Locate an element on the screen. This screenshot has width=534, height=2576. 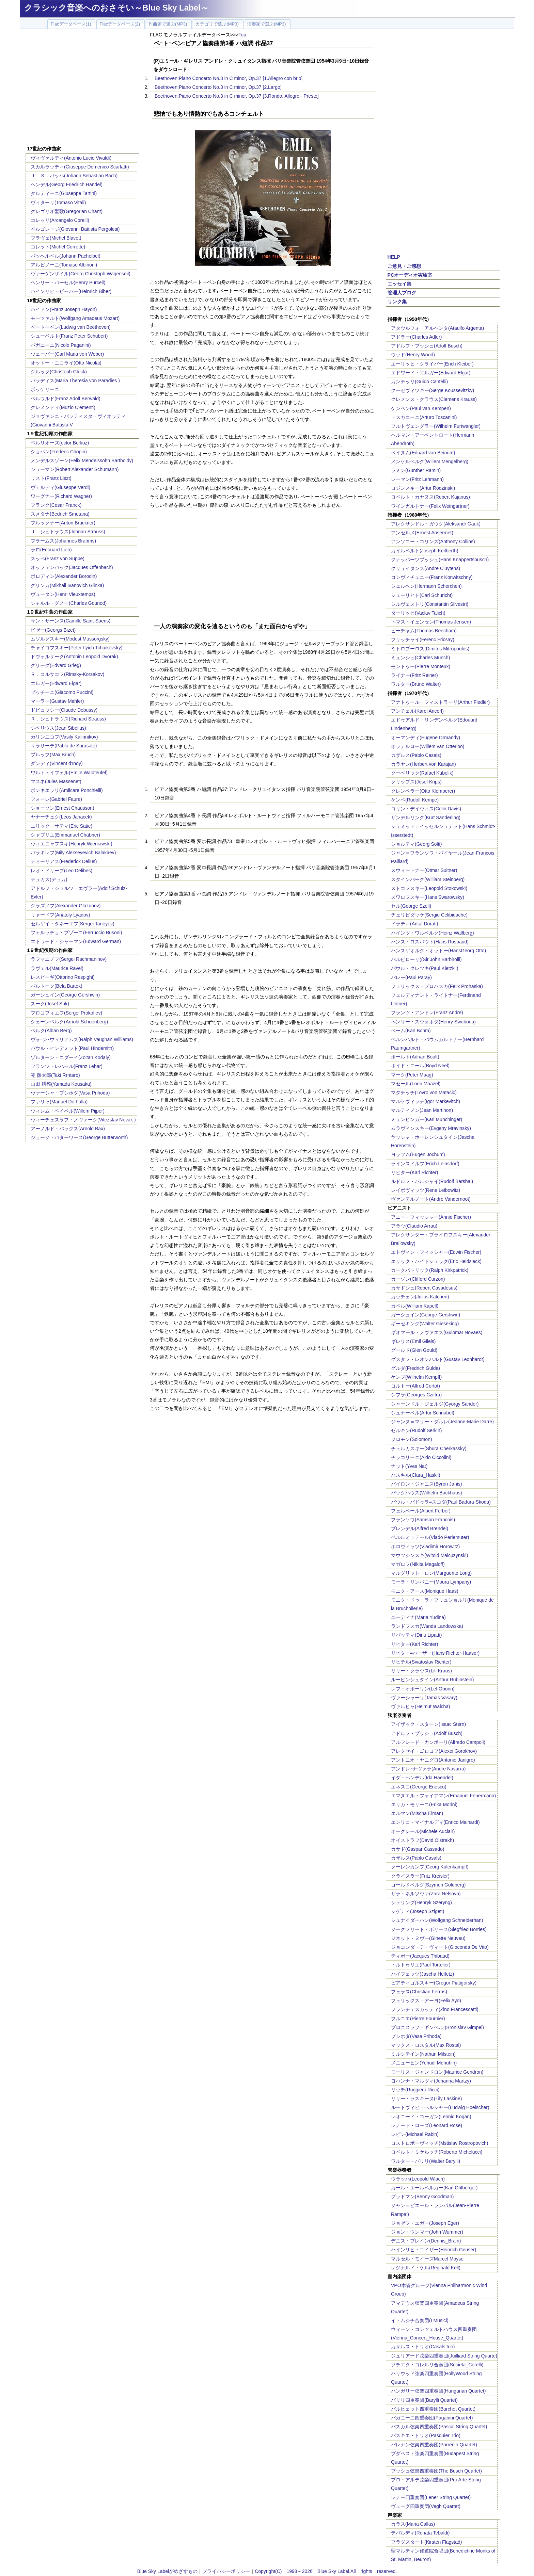
ボールト(Adrian Boult) is located at coordinates (415, 1056).